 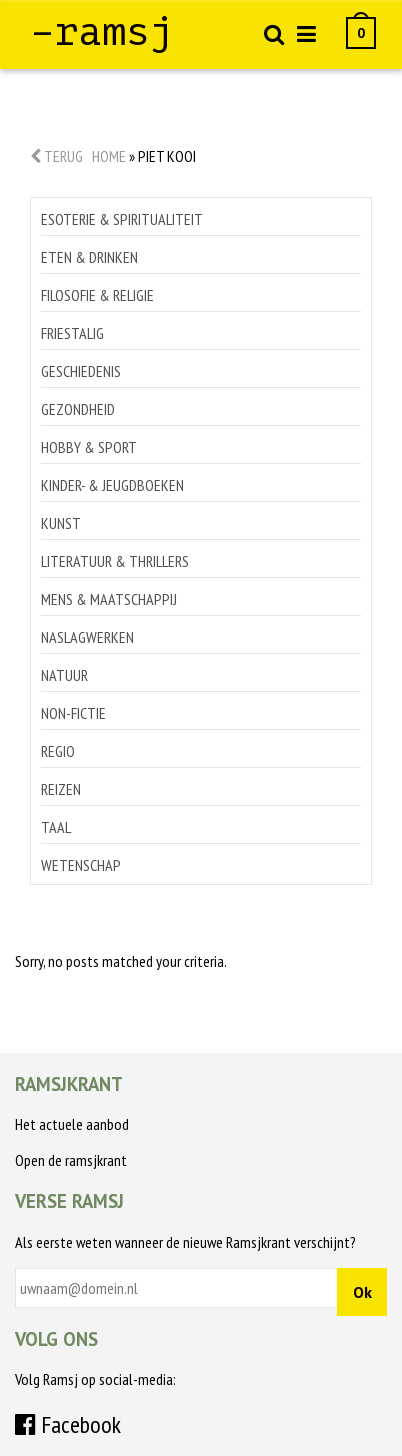 What do you see at coordinates (122, 219) in the screenshot?
I see `Esoterie & spiritualiteit` at bounding box center [122, 219].